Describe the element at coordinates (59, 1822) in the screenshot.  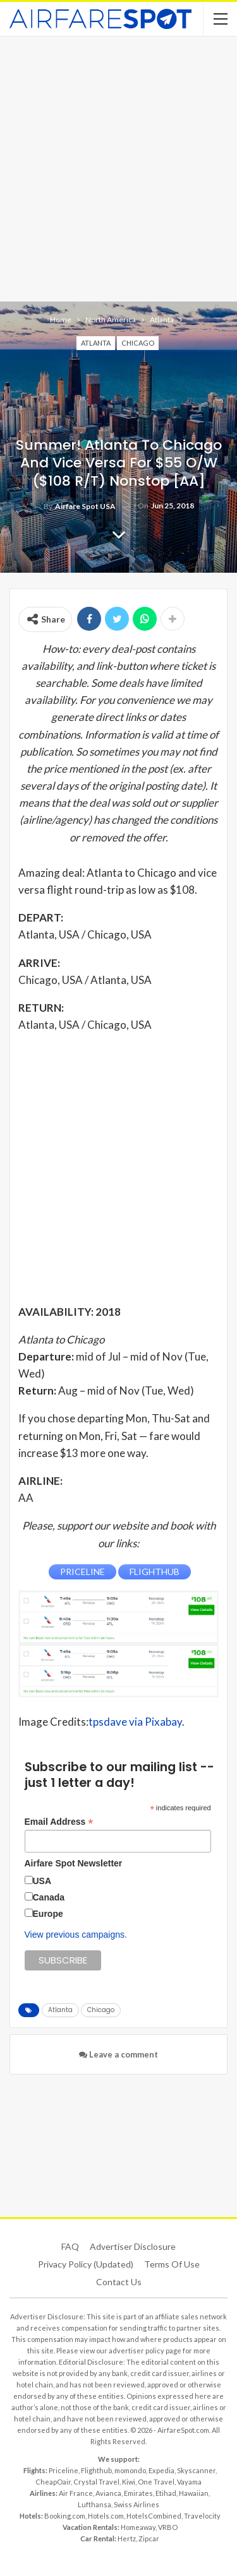
I see `Email Address` at that location.